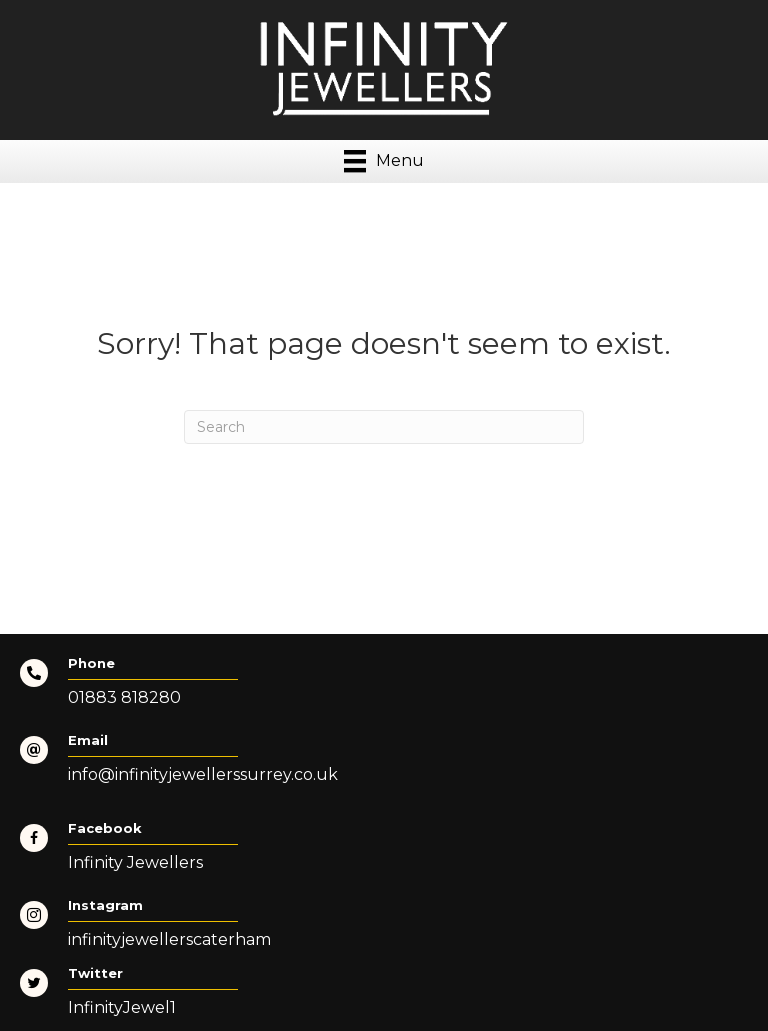  Describe the element at coordinates (384, 427) in the screenshot. I see `[Search]` at that location.